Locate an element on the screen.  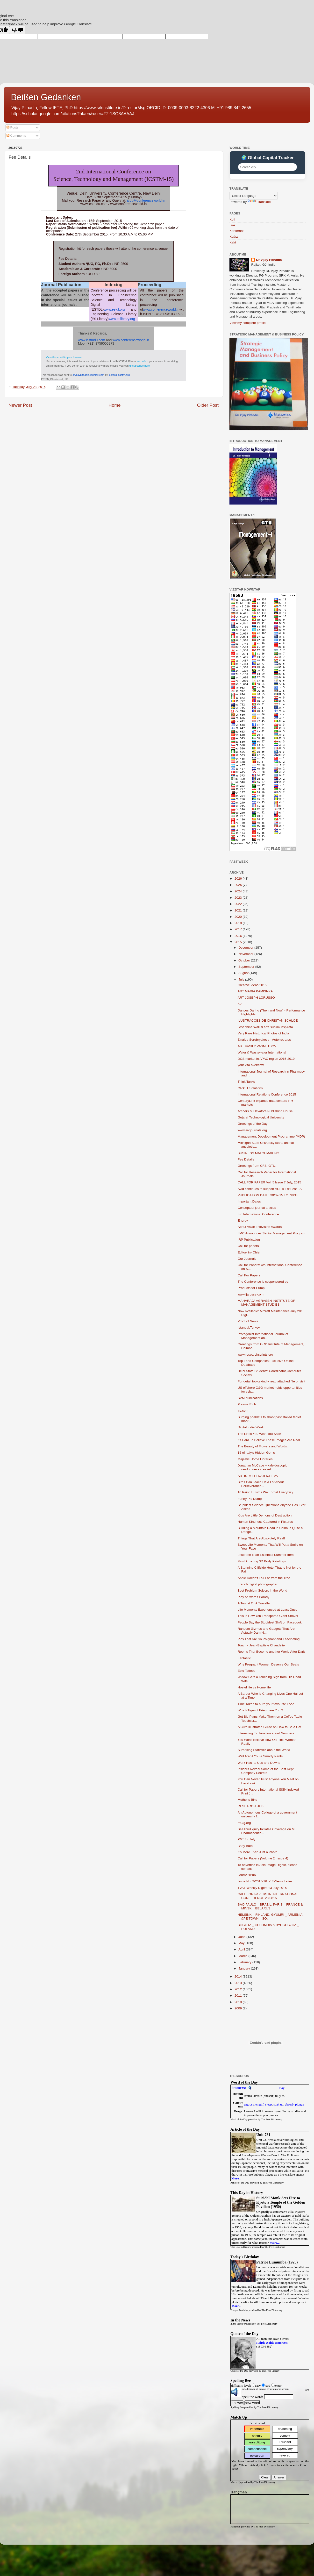
A Cute Illustrated Guide on How to Be a Cat is located at coordinates (269, 1727).